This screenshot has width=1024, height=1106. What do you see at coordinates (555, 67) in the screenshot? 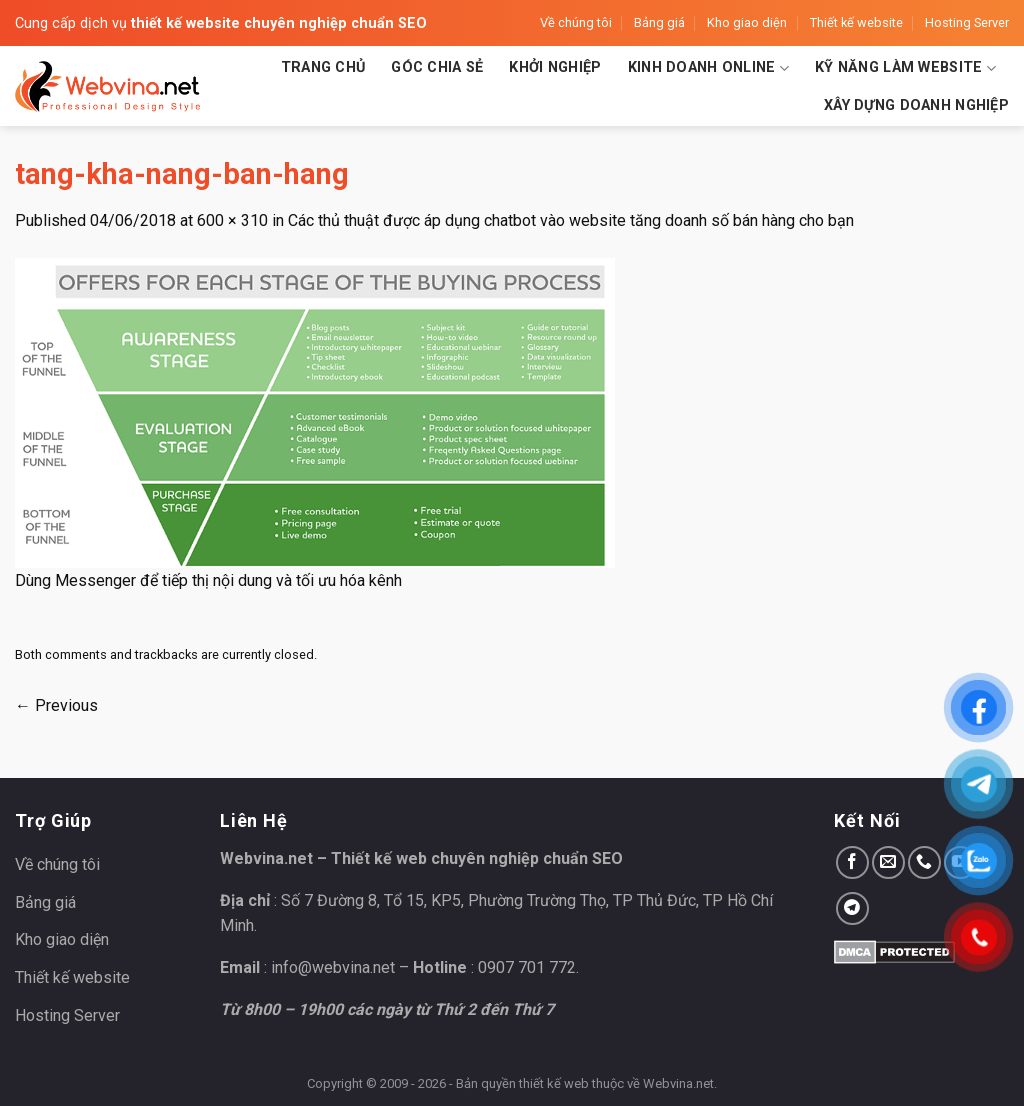
I see `Khởi nghiệp` at bounding box center [555, 67].